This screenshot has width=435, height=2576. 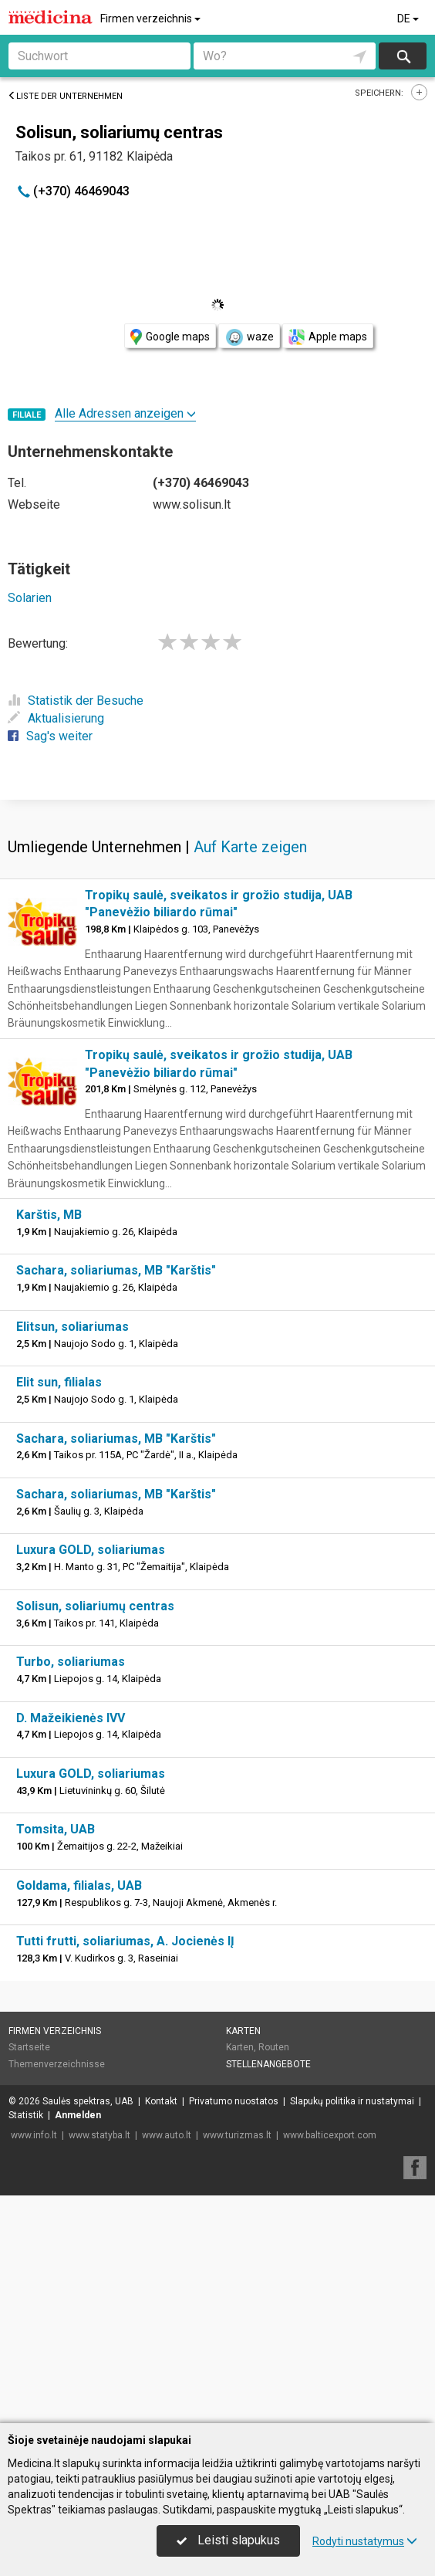 What do you see at coordinates (166, 2363) in the screenshot?
I see `www.auto.lt` at bounding box center [166, 2363].